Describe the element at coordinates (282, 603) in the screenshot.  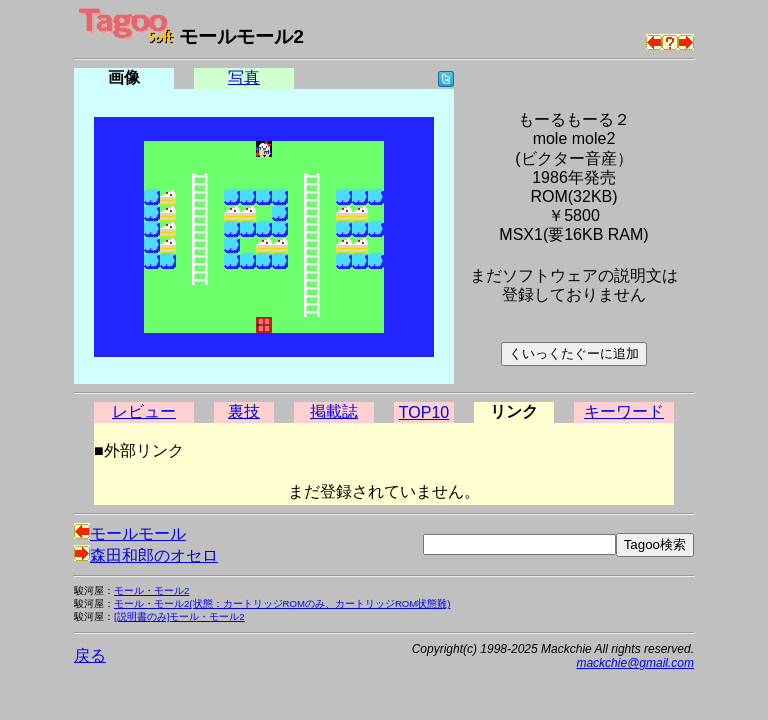
I see `モール・モール2(状態：カートリッジROMのみ、カートリッジROM状態難)` at that location.